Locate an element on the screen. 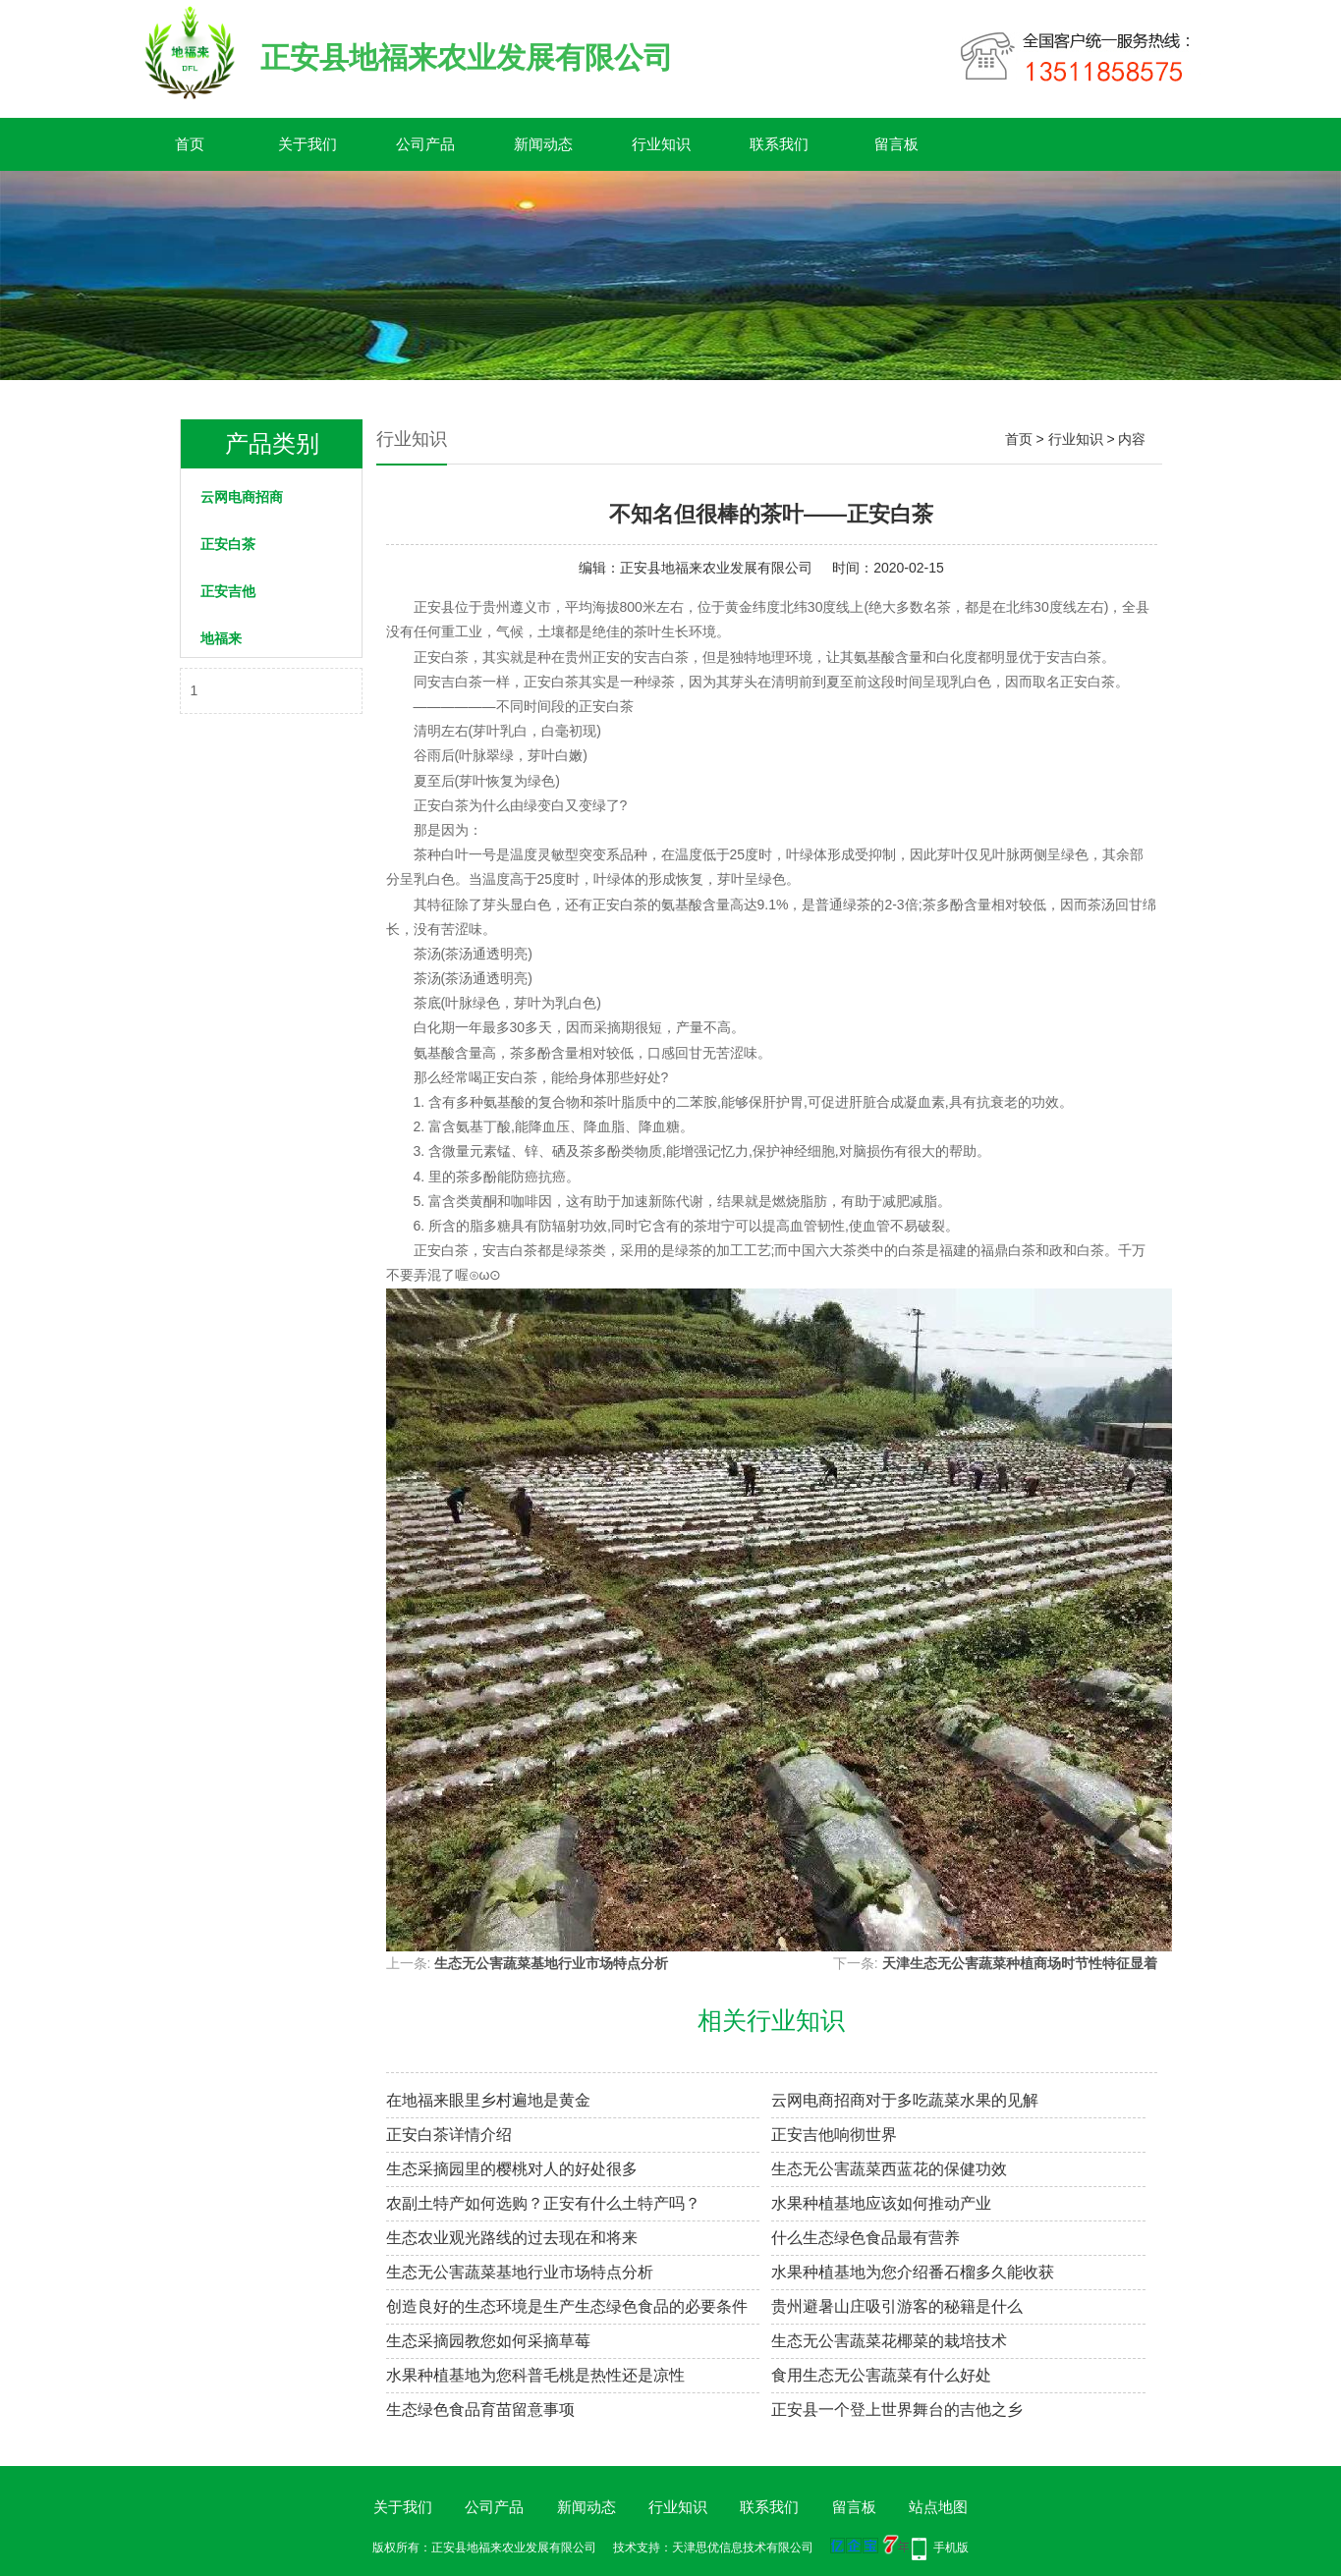 The height and width of the screenshot is (2576, 1341). 天津生态无公害蔬菜种植商场时节性特征显着 is located at coordinates (1019, 1963).